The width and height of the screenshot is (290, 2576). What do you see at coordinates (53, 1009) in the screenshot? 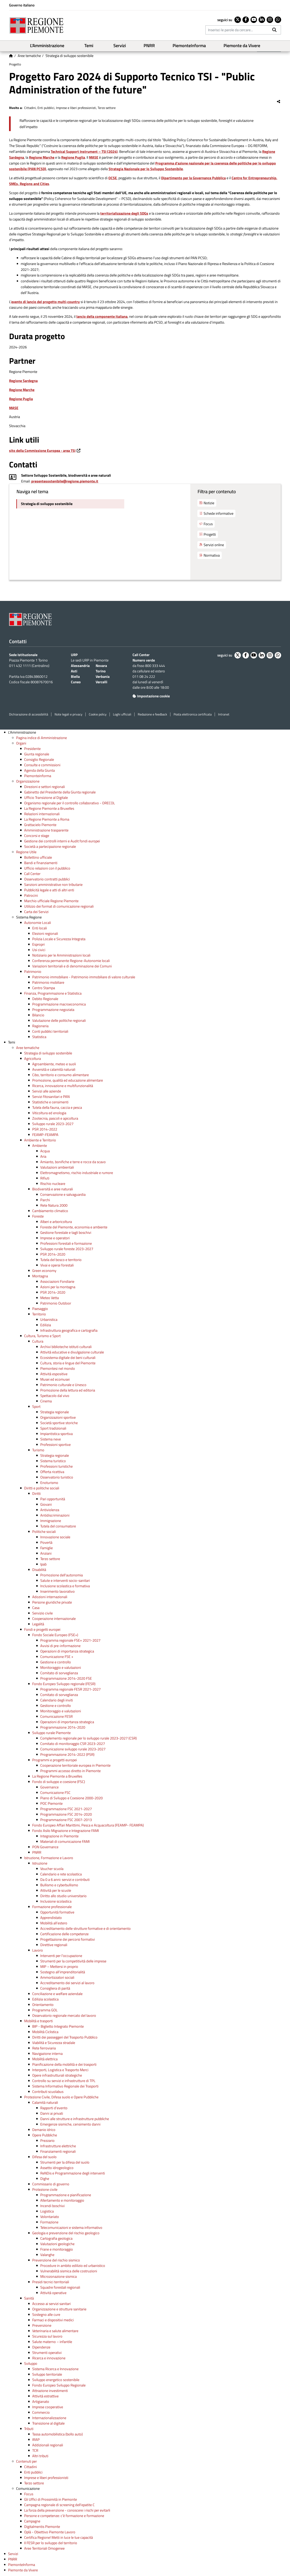
I see `Programmazione negoziata` at bounding box center [53, 1009].